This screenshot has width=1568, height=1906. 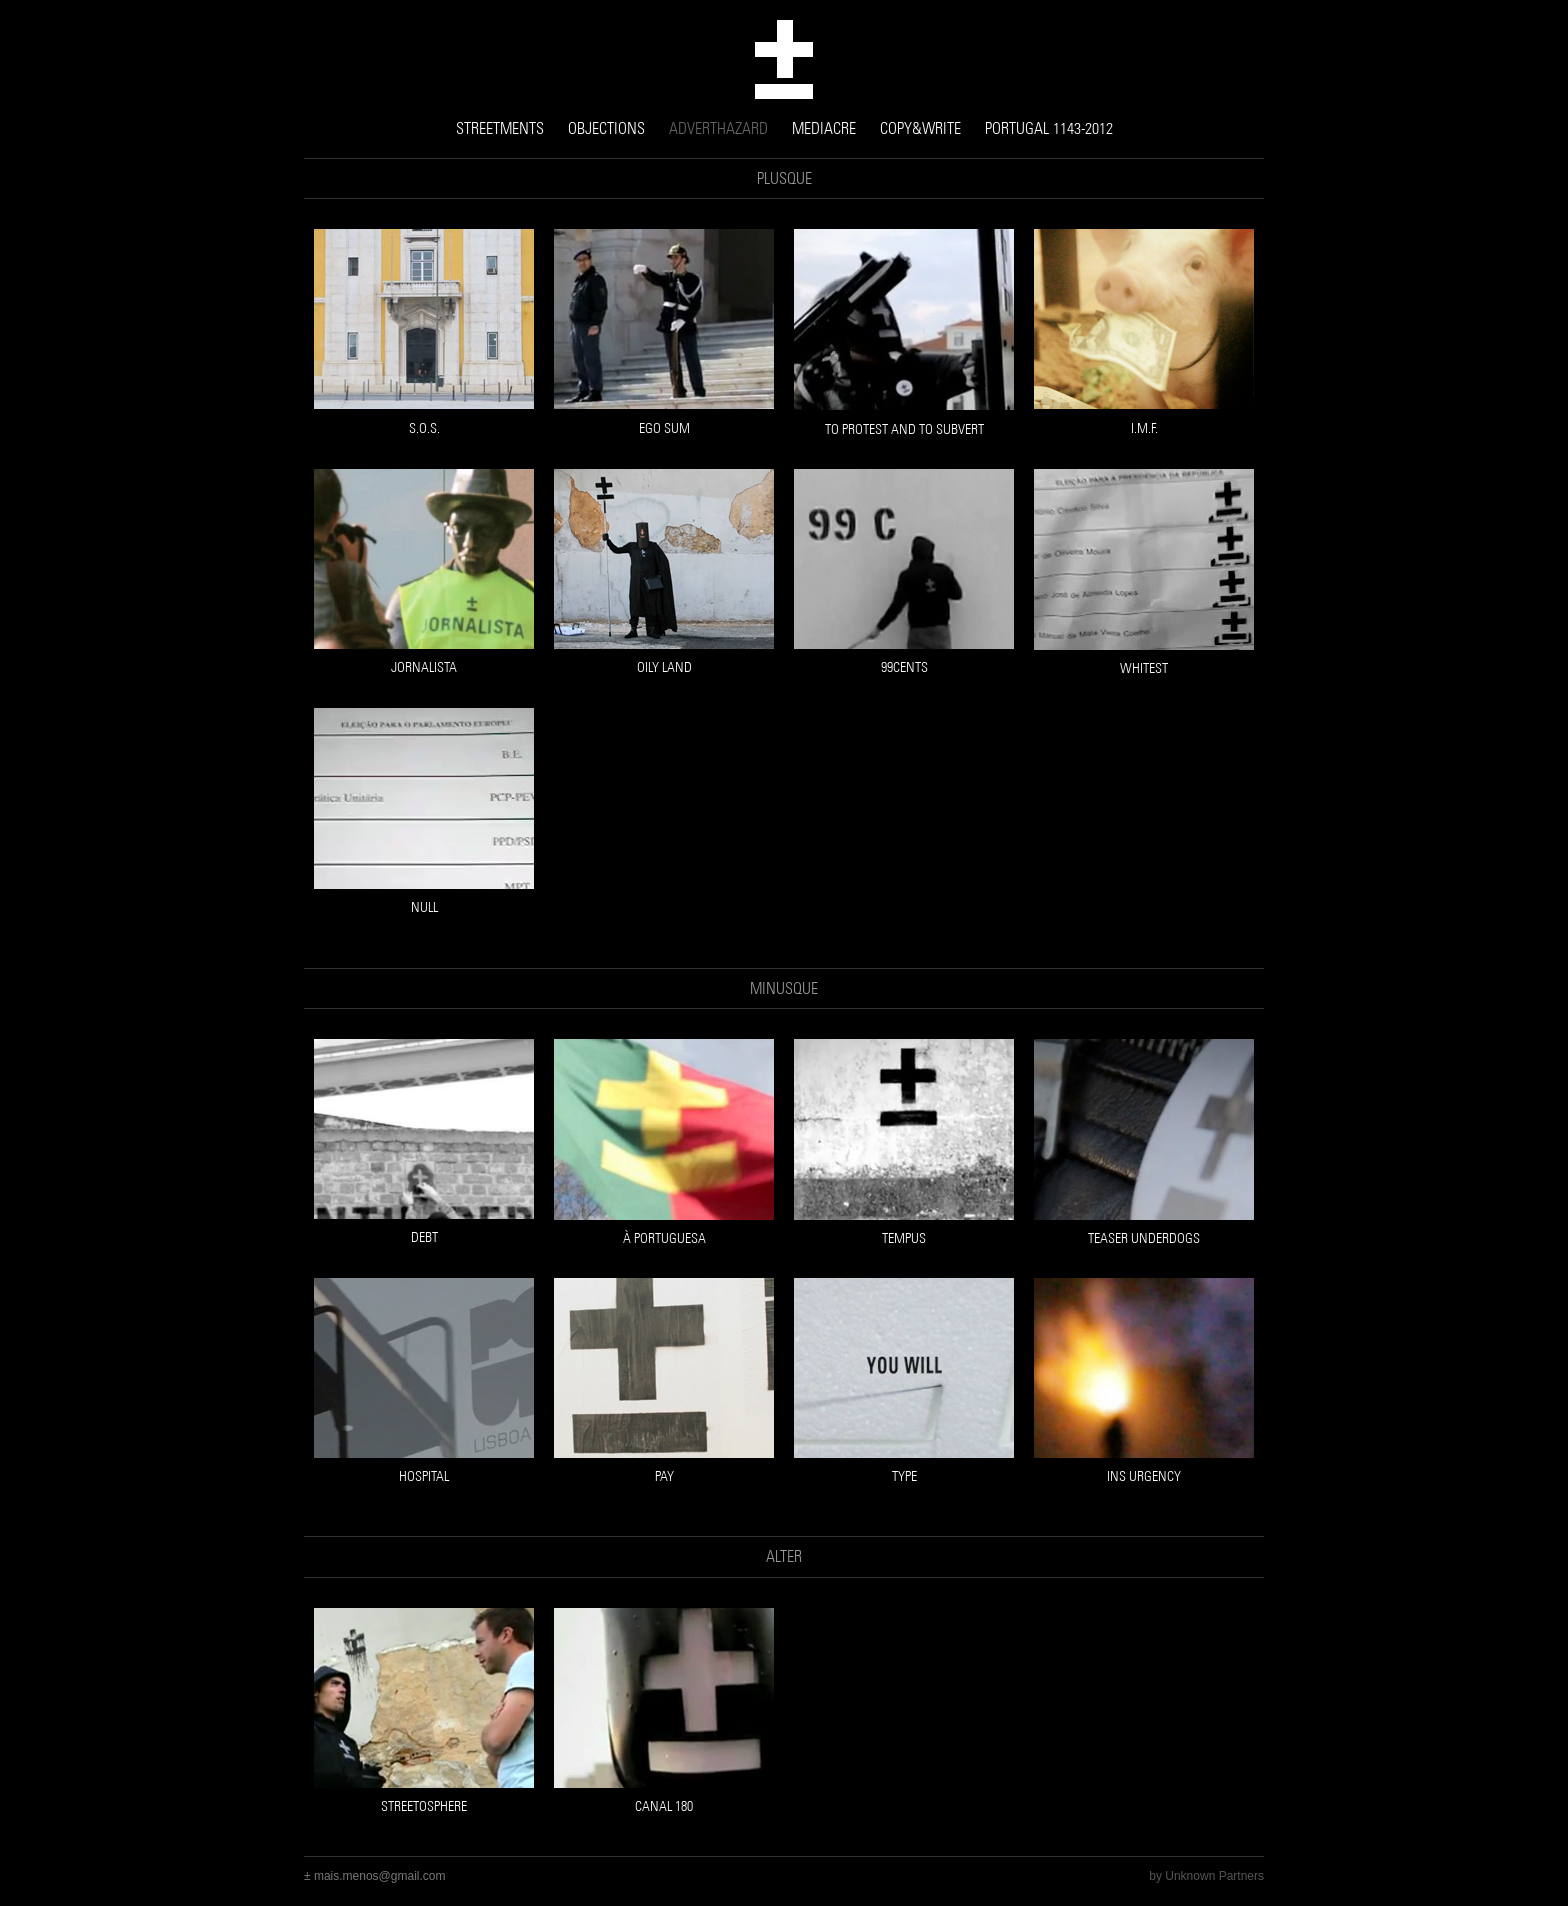 What do you see at coordinates (920, 128) in the screenshot?
I see `COPY&WRITE` at bounding box center [920, 128].